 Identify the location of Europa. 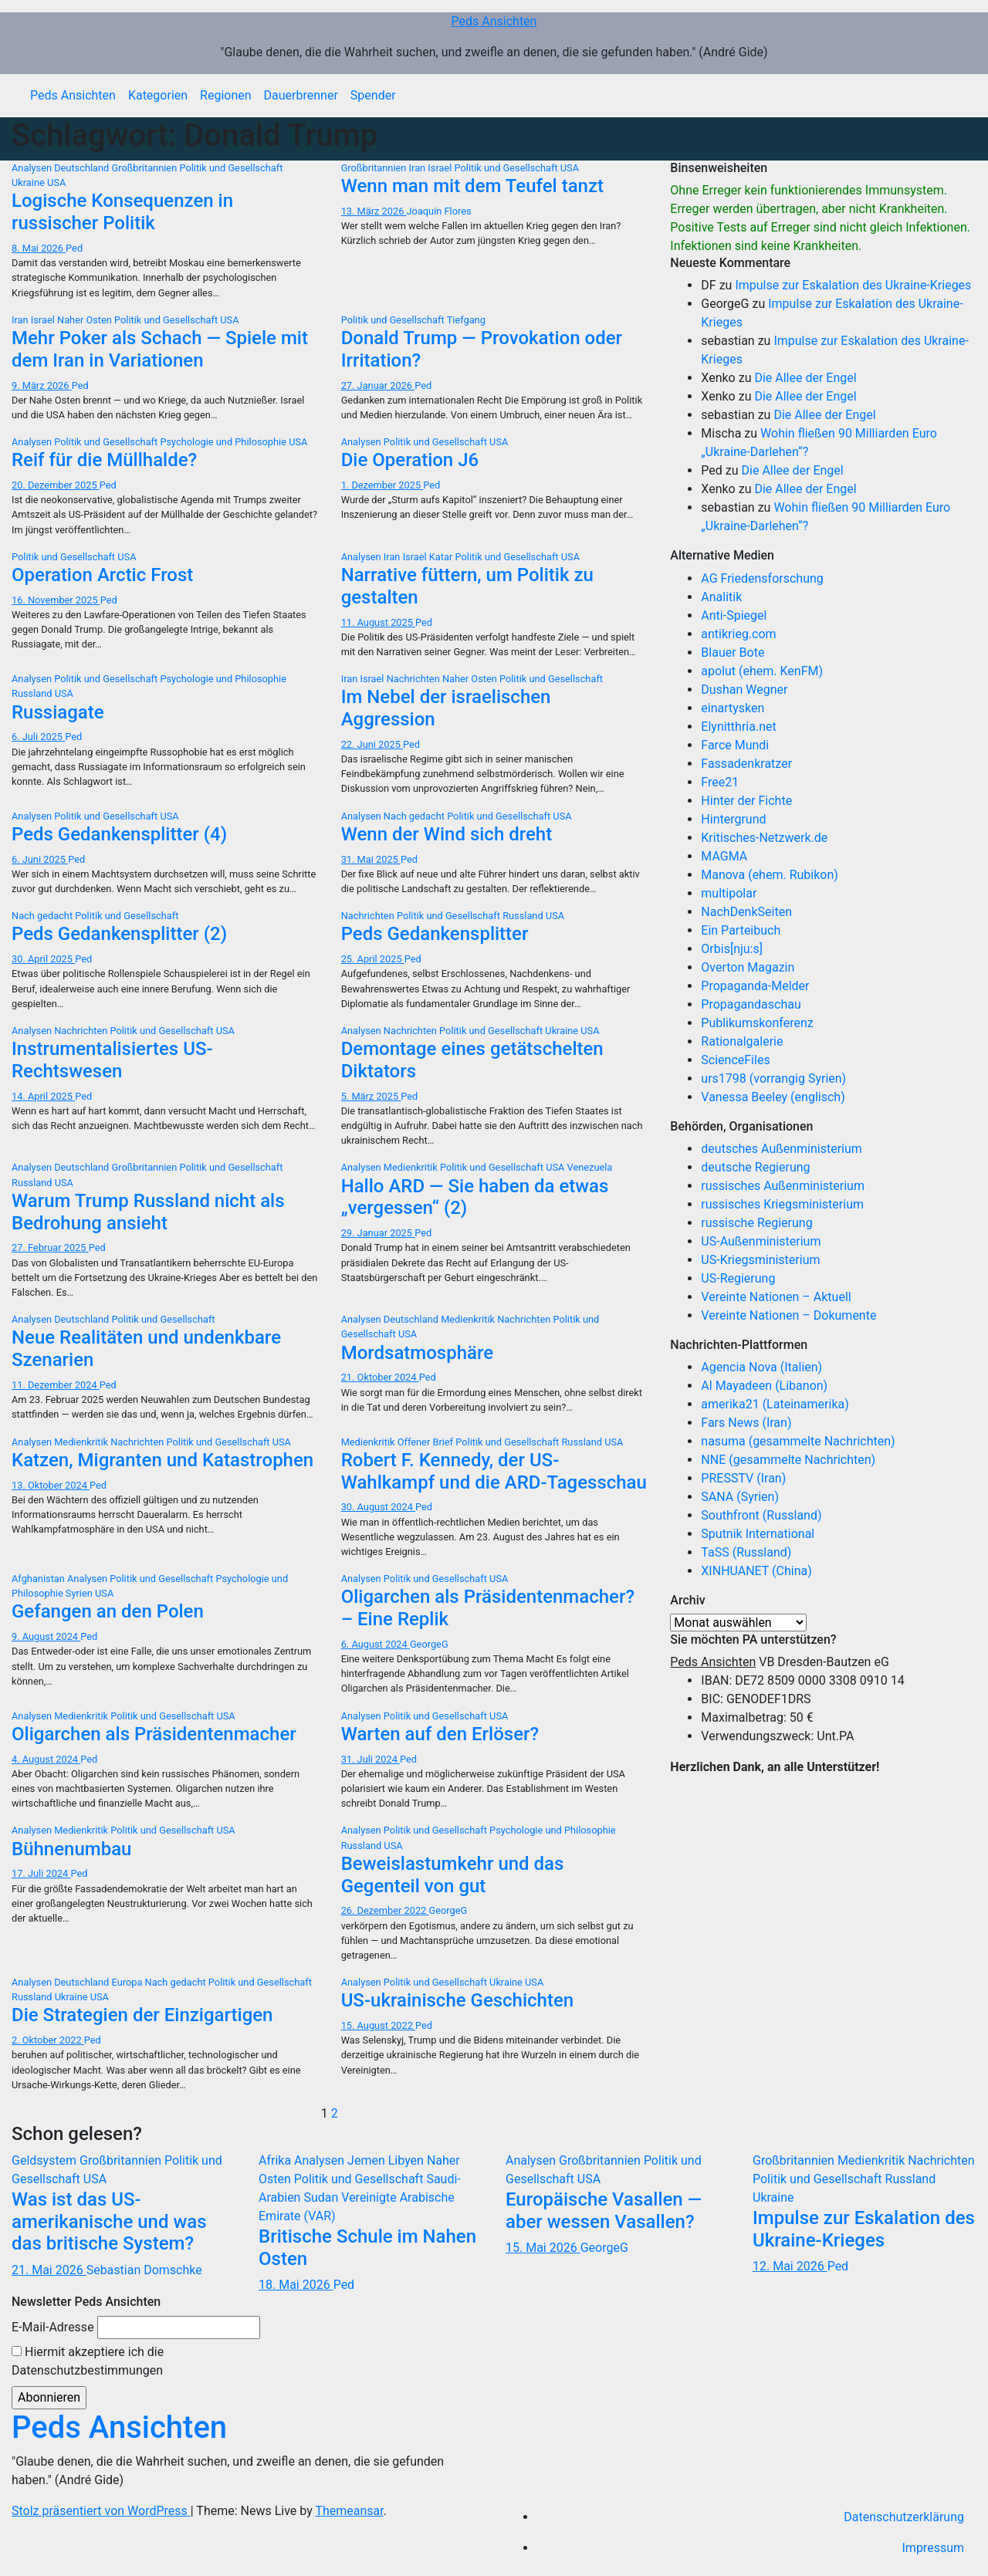
(128, 1982).